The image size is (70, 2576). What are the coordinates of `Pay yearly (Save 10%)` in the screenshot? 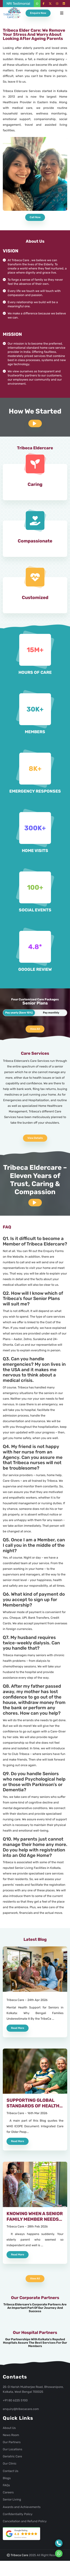 It's located at (19, 1012).